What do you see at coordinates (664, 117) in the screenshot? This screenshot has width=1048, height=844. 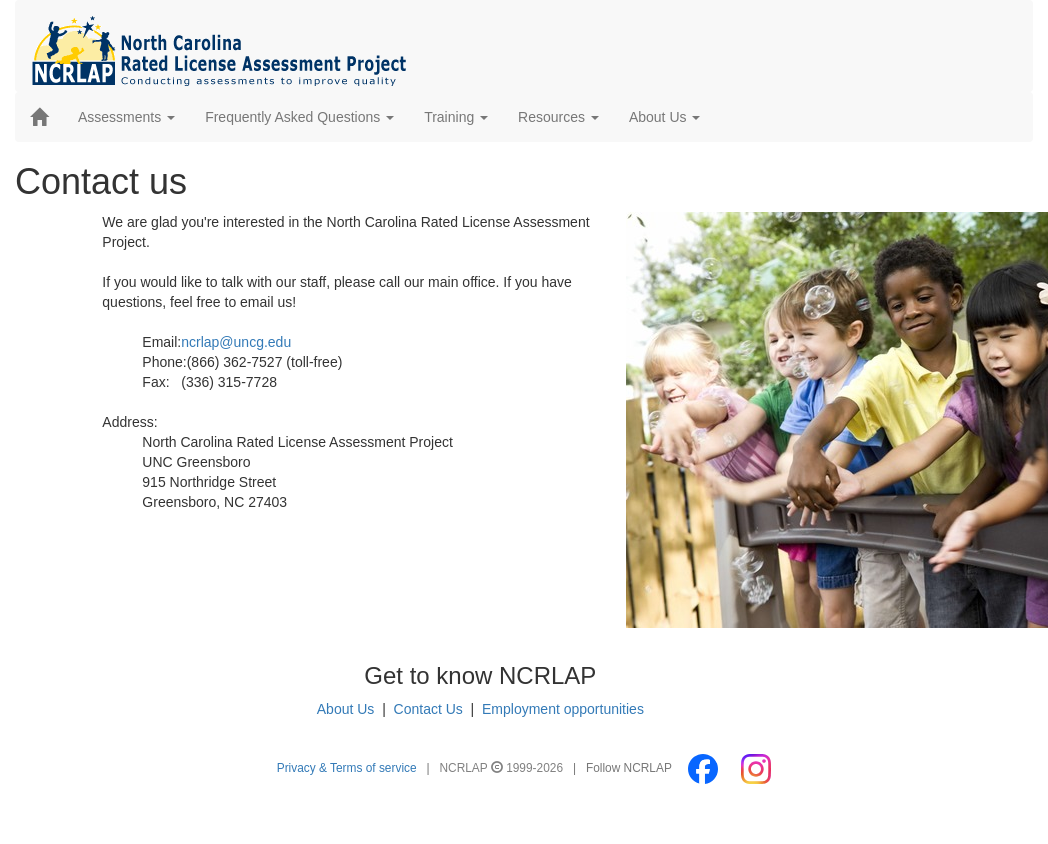 I see `About Us [button]` at bounding box center [664, 117].